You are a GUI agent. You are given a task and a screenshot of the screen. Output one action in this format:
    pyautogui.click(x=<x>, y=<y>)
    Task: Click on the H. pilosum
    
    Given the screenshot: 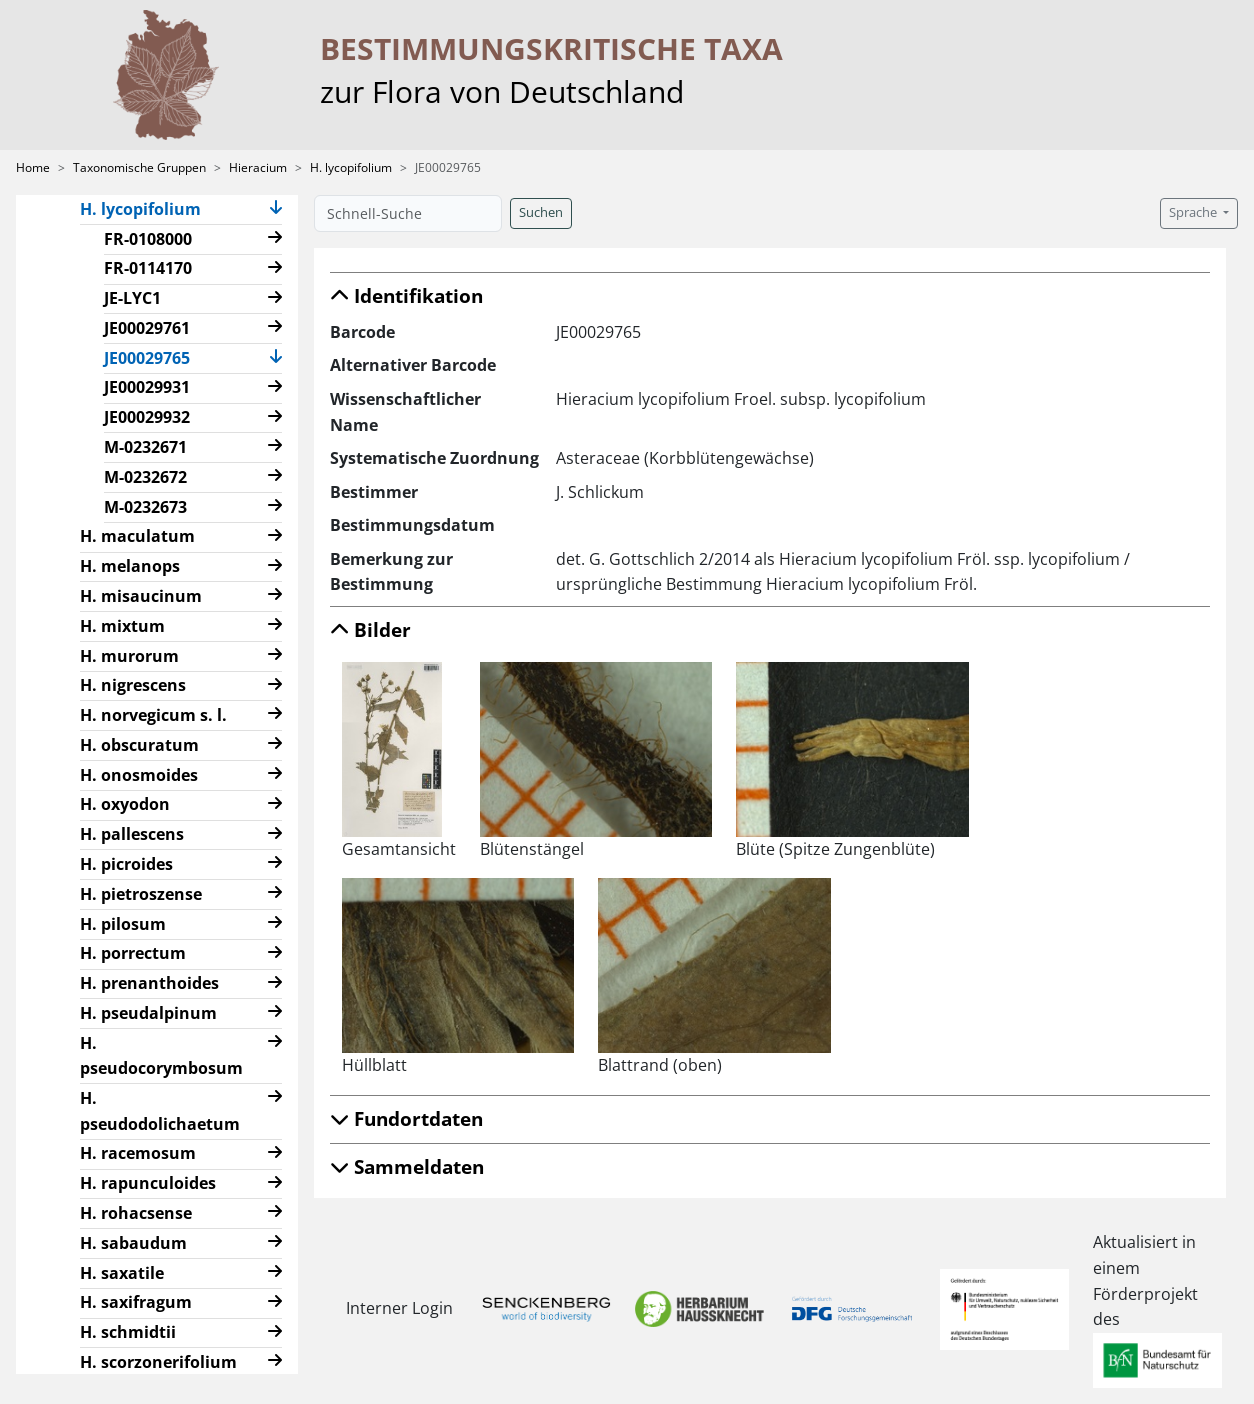 What is the action you would take?
    pyautogui.click(x=123, y=924)
    